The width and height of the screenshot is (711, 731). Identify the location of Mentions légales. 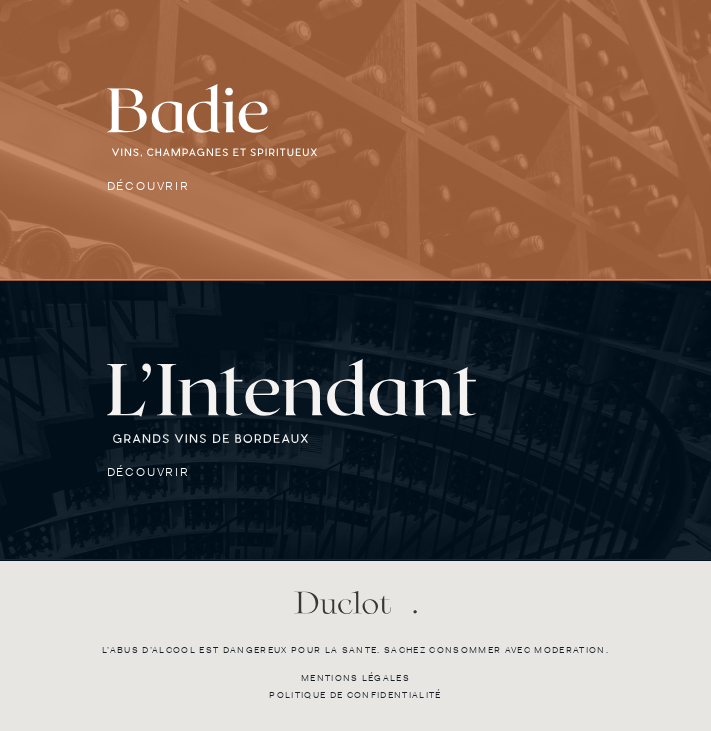
(355, 678).